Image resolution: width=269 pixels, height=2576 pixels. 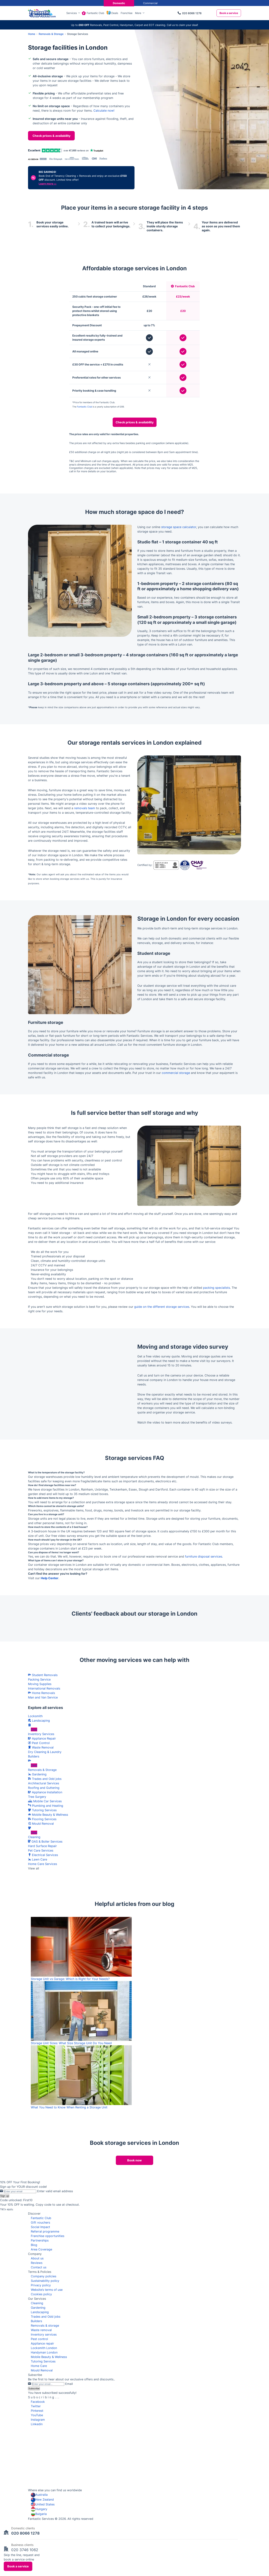 What do you see at coordinates (43, 2276) in the screenshot?
I see `Company policies` at bounding box center [43, 2276].